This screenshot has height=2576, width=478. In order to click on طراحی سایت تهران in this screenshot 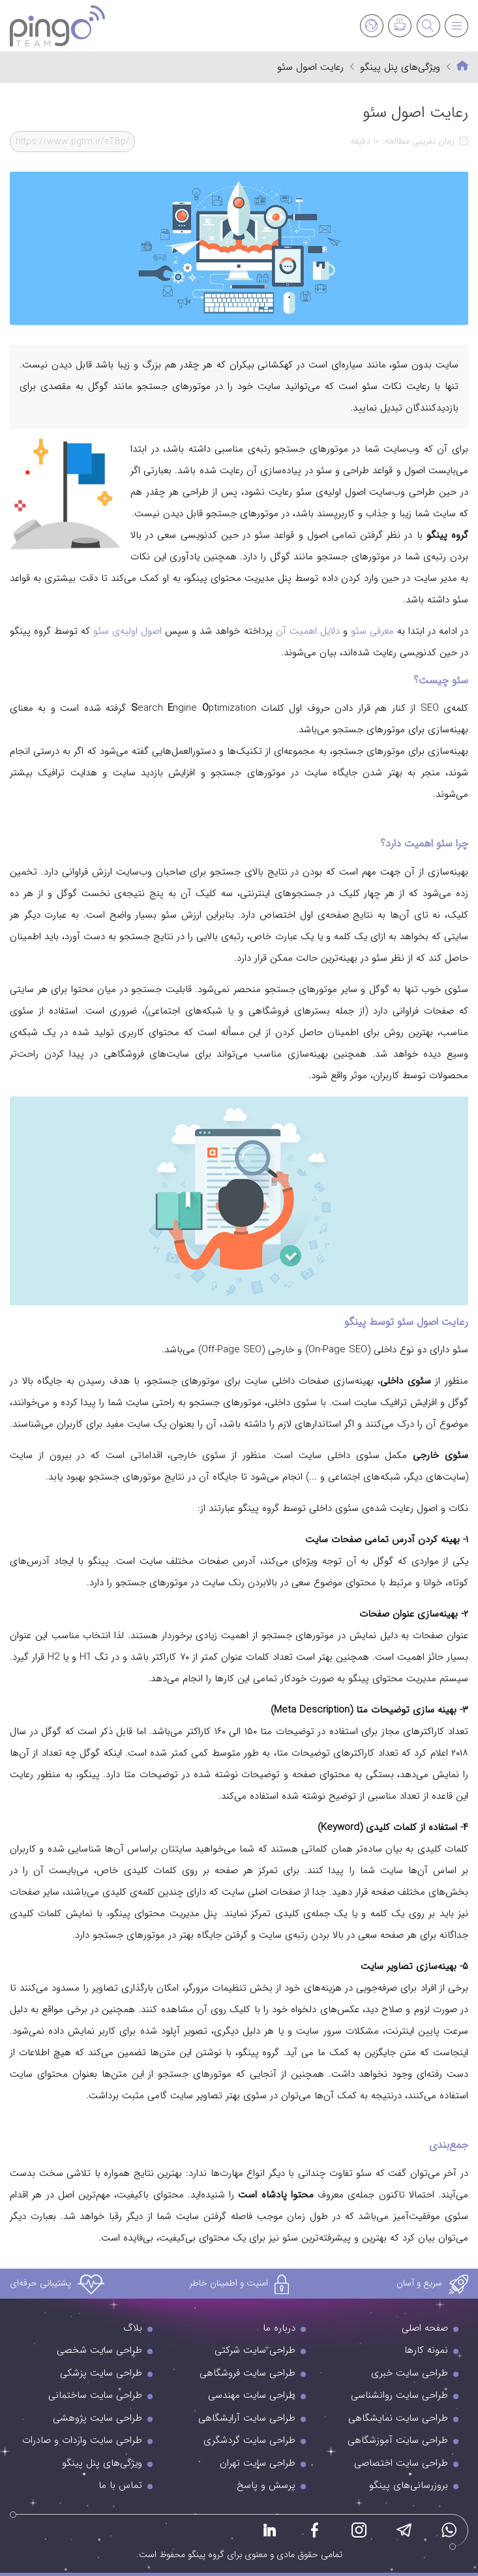, I will do `click(257, 2463)`.